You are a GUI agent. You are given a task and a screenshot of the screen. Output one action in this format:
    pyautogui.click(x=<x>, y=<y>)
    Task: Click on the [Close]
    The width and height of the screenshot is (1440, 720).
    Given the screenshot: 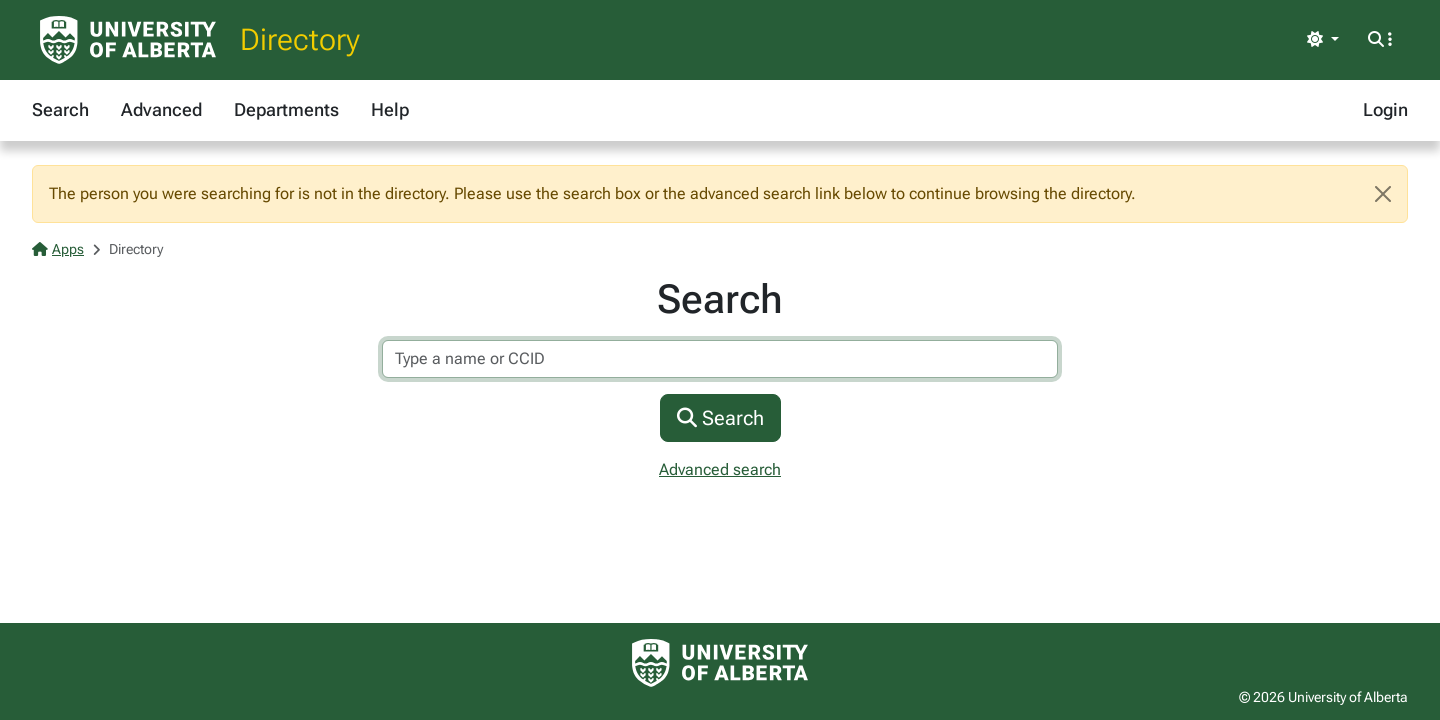 What is the action you would take?
    pyautogui.click(x=1383, y=194)
    